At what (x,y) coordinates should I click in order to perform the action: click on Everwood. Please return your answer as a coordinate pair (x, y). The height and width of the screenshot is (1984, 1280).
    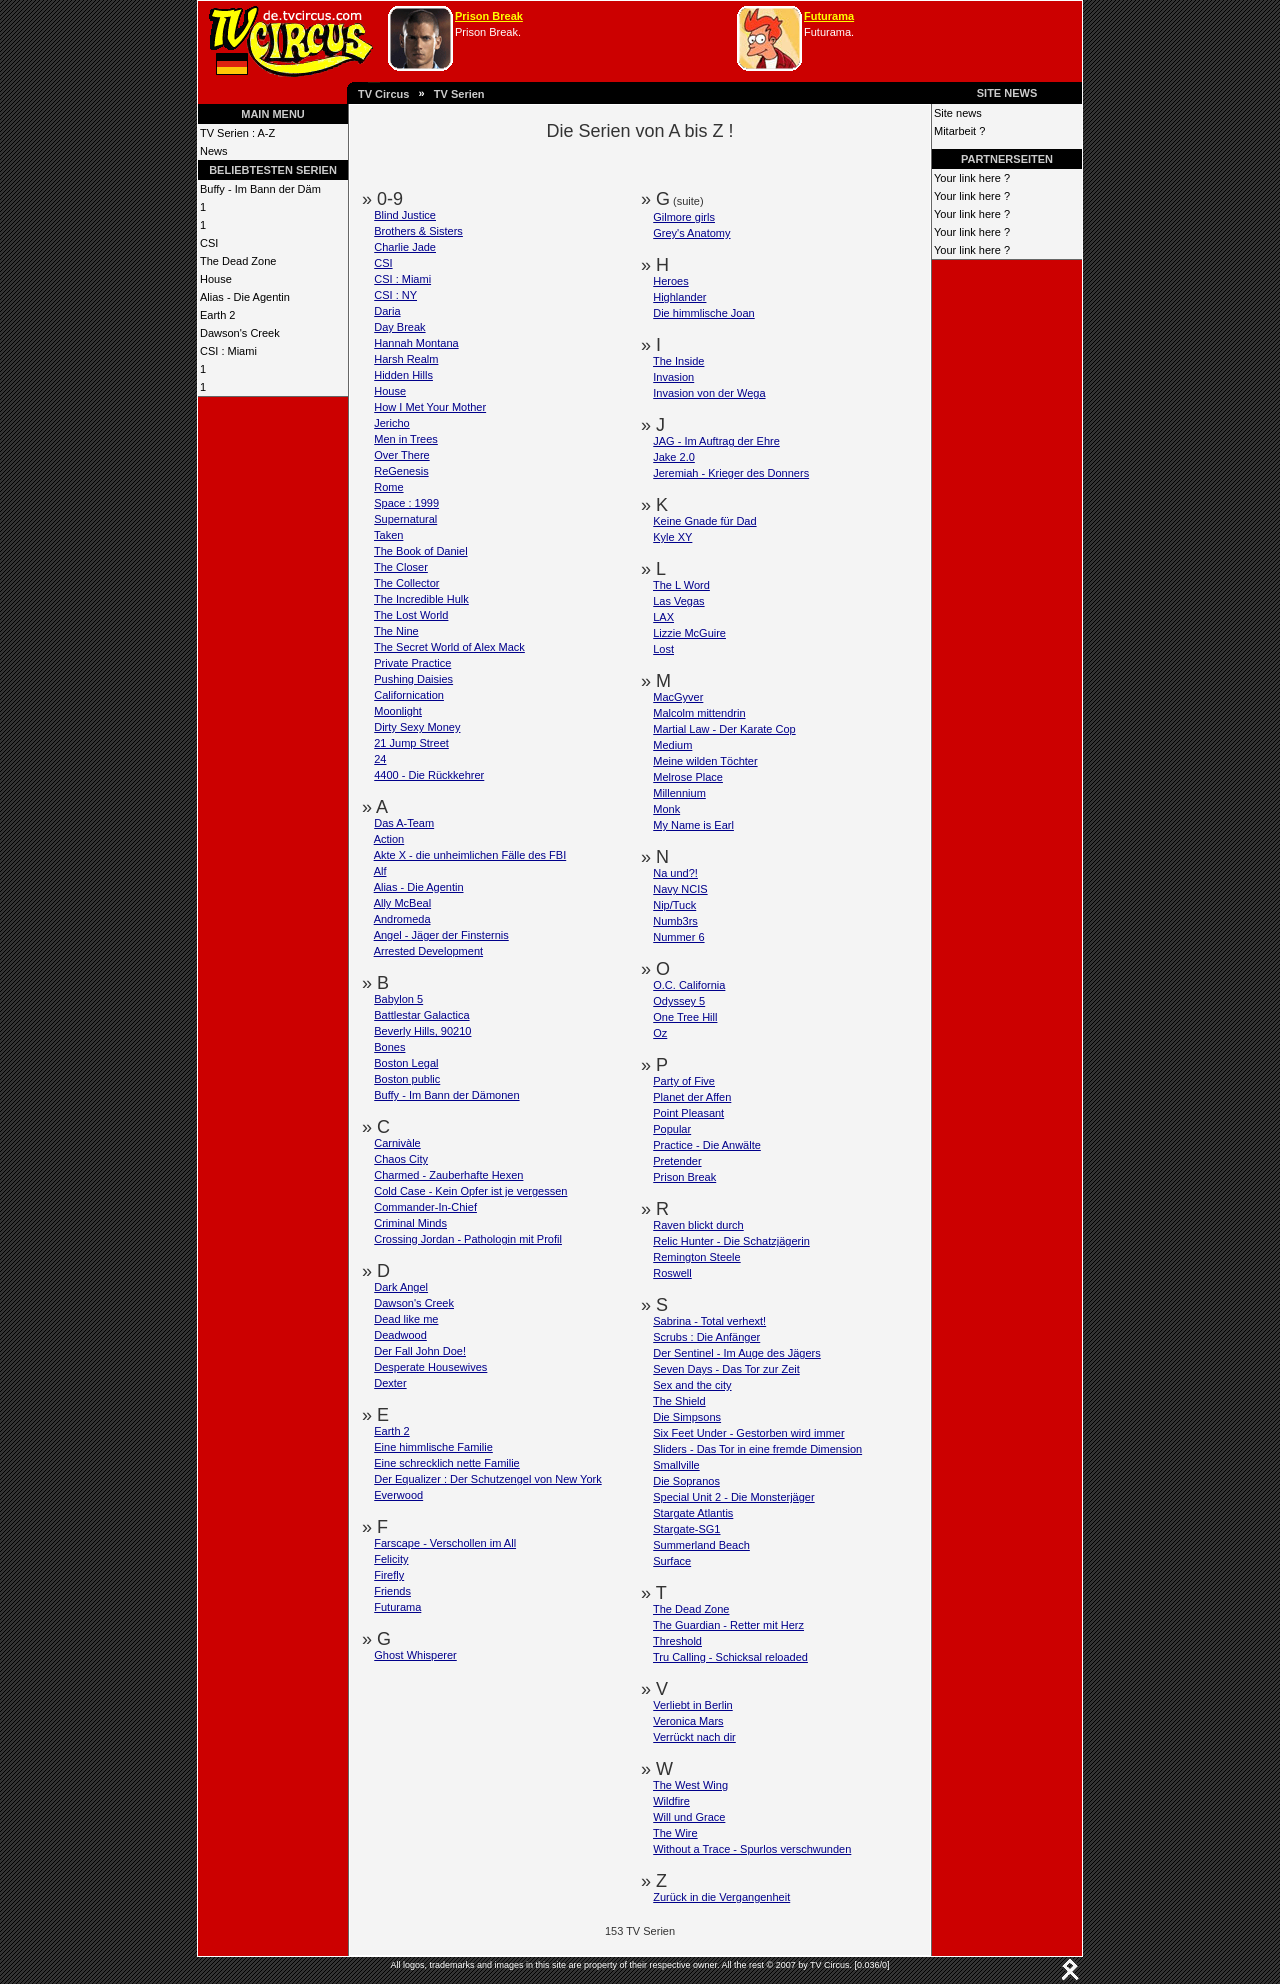
    Looking at the image, I should click on (398, 1495).